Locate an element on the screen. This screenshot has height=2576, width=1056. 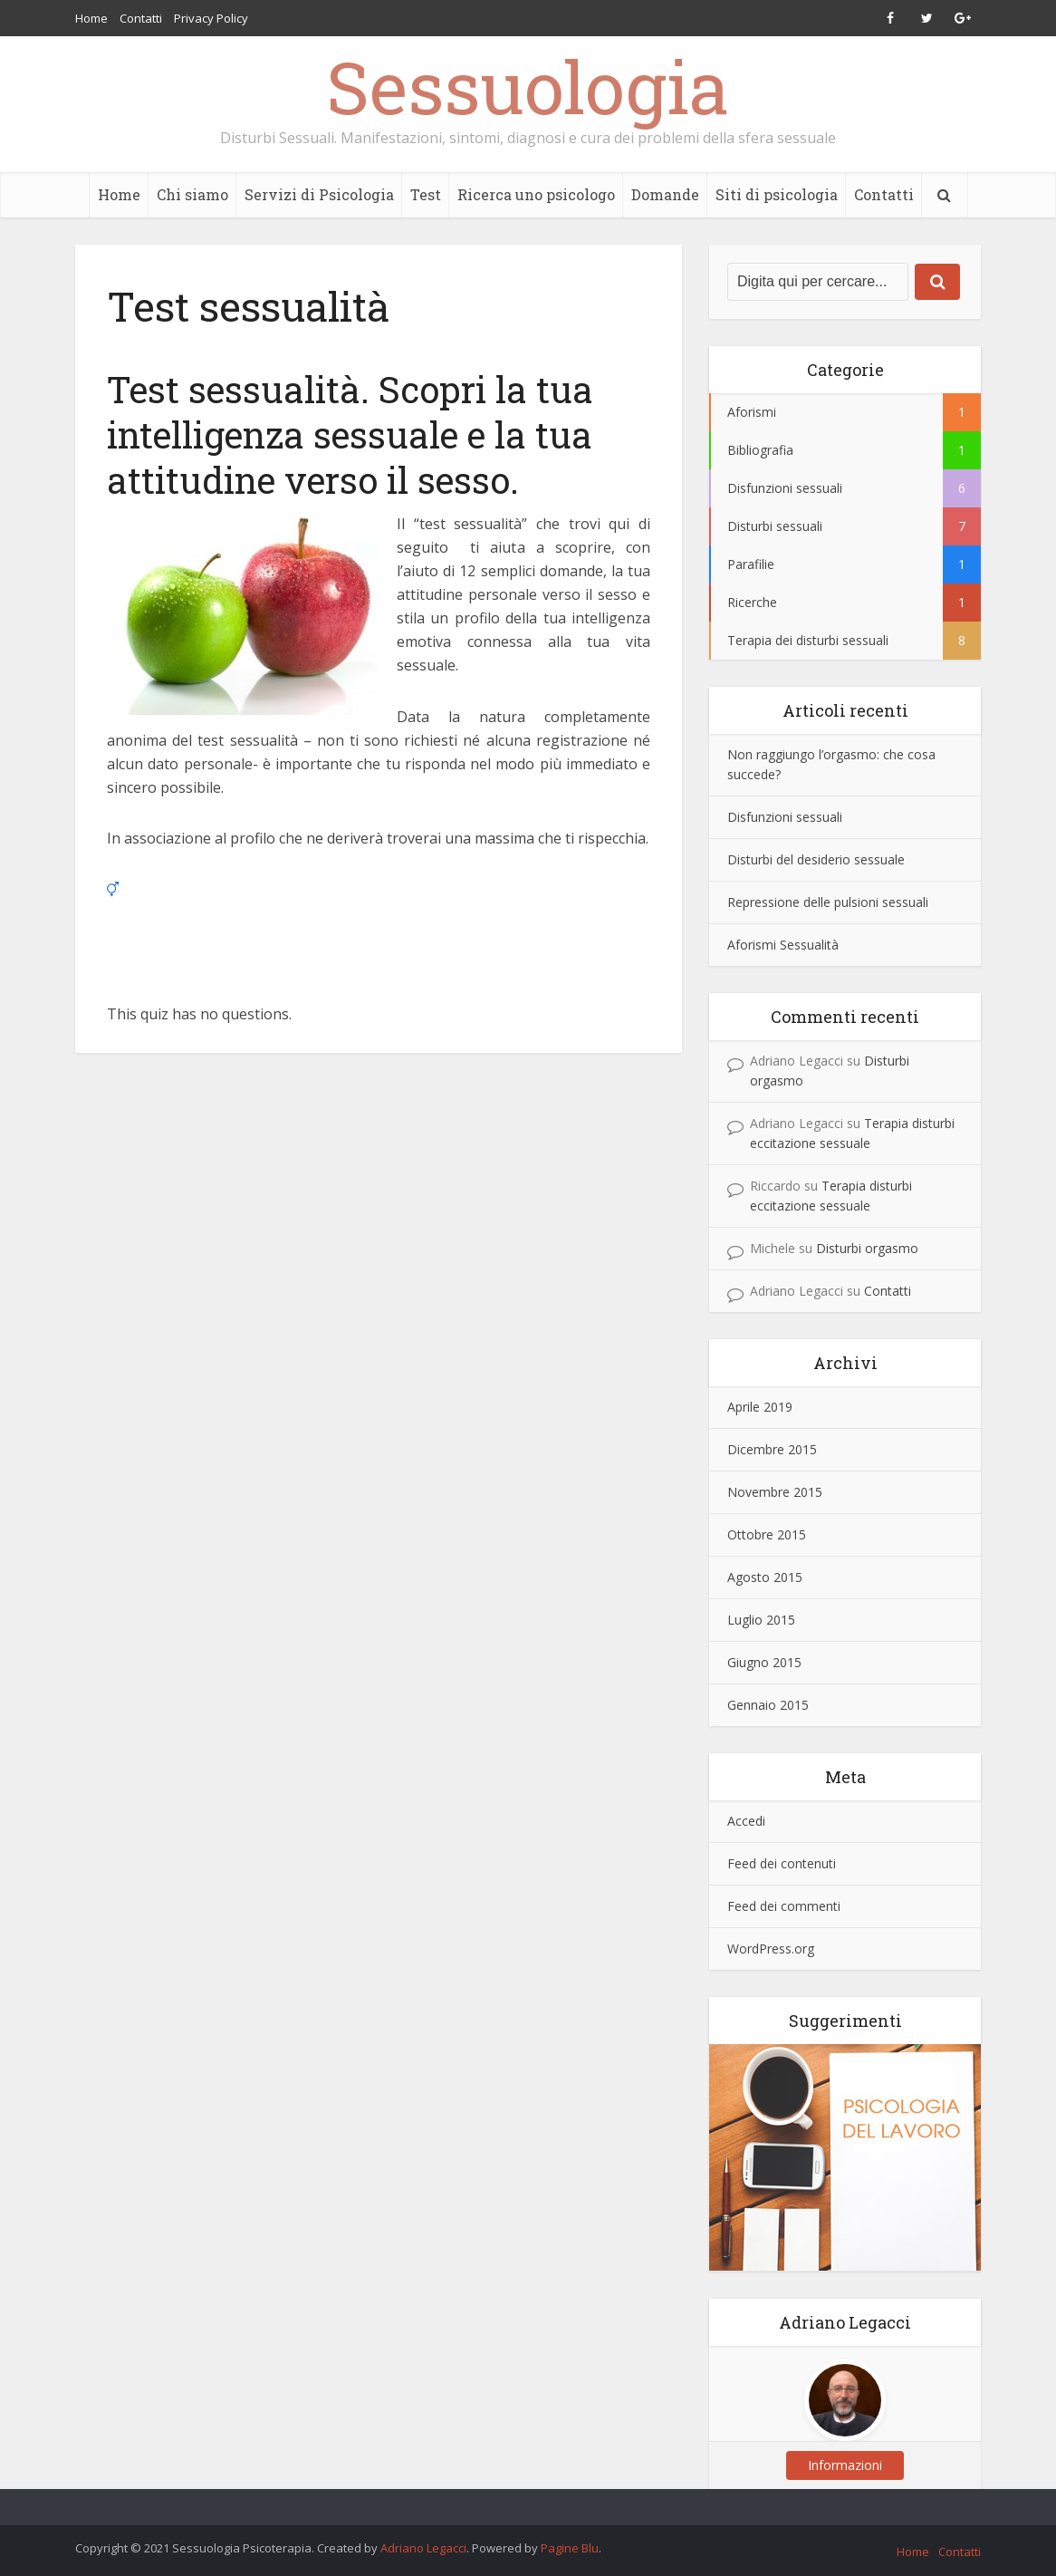
Accedi is located at coordinates (746, 1820).